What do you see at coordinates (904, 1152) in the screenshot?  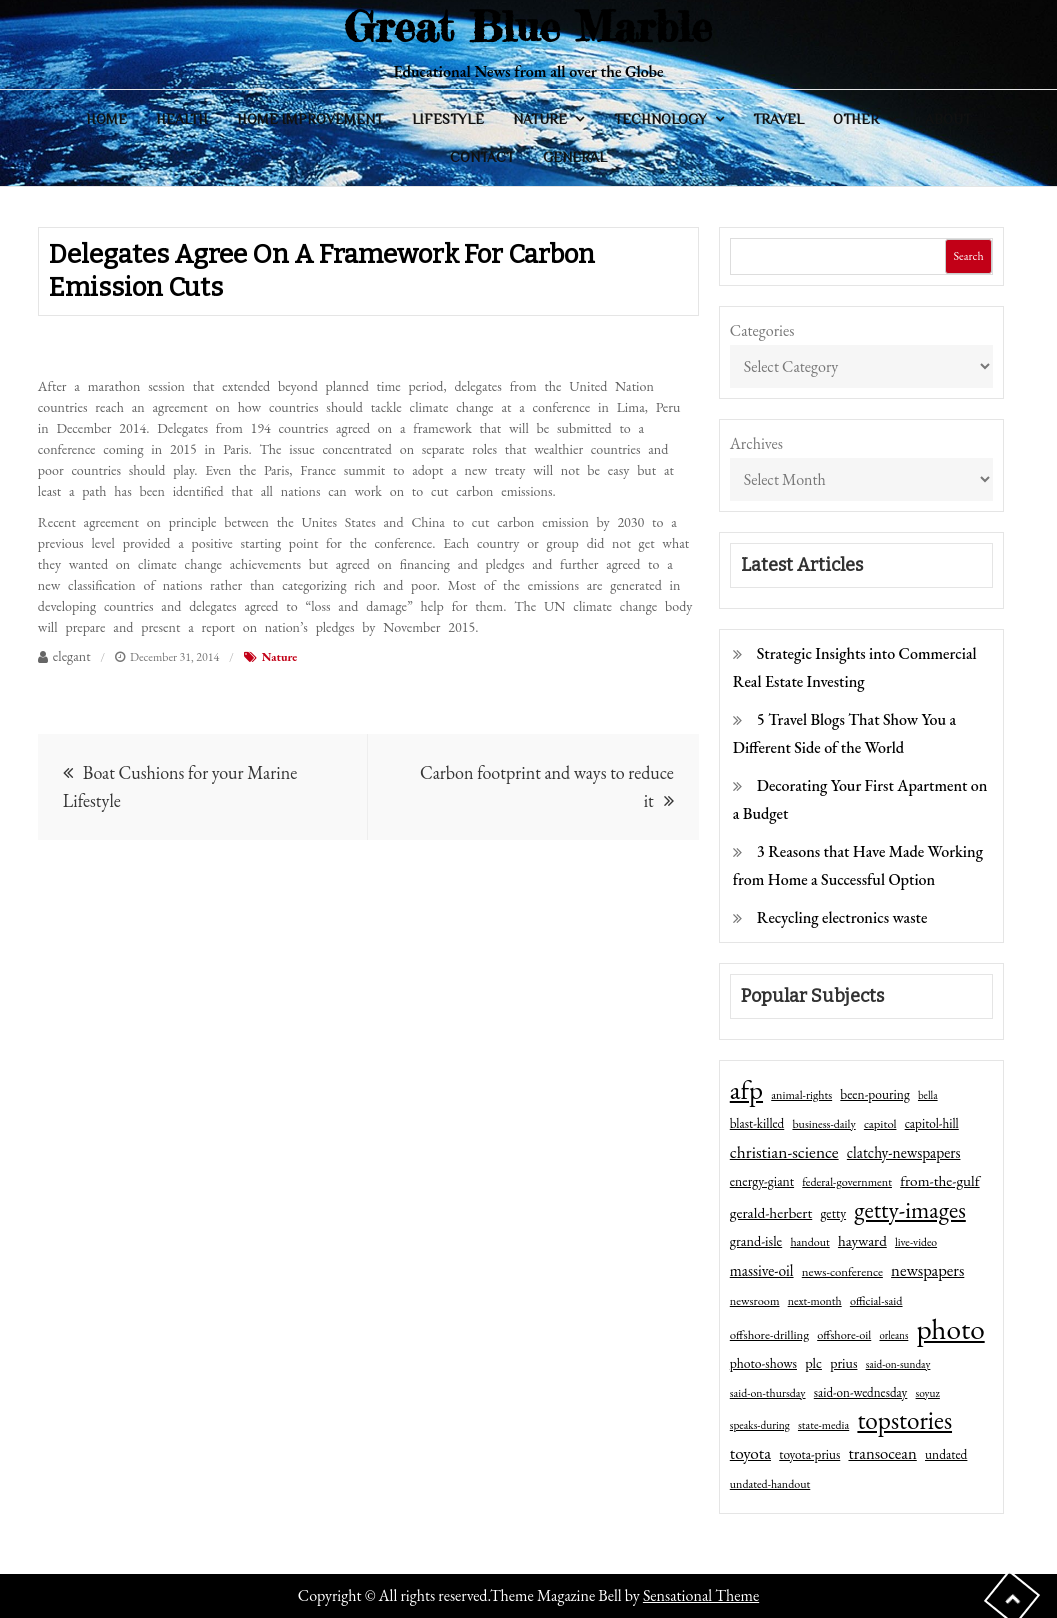 I see `clatchy-newspapers [clatchy-newspapers (81 items)]` at bounding box center [904, 1152].